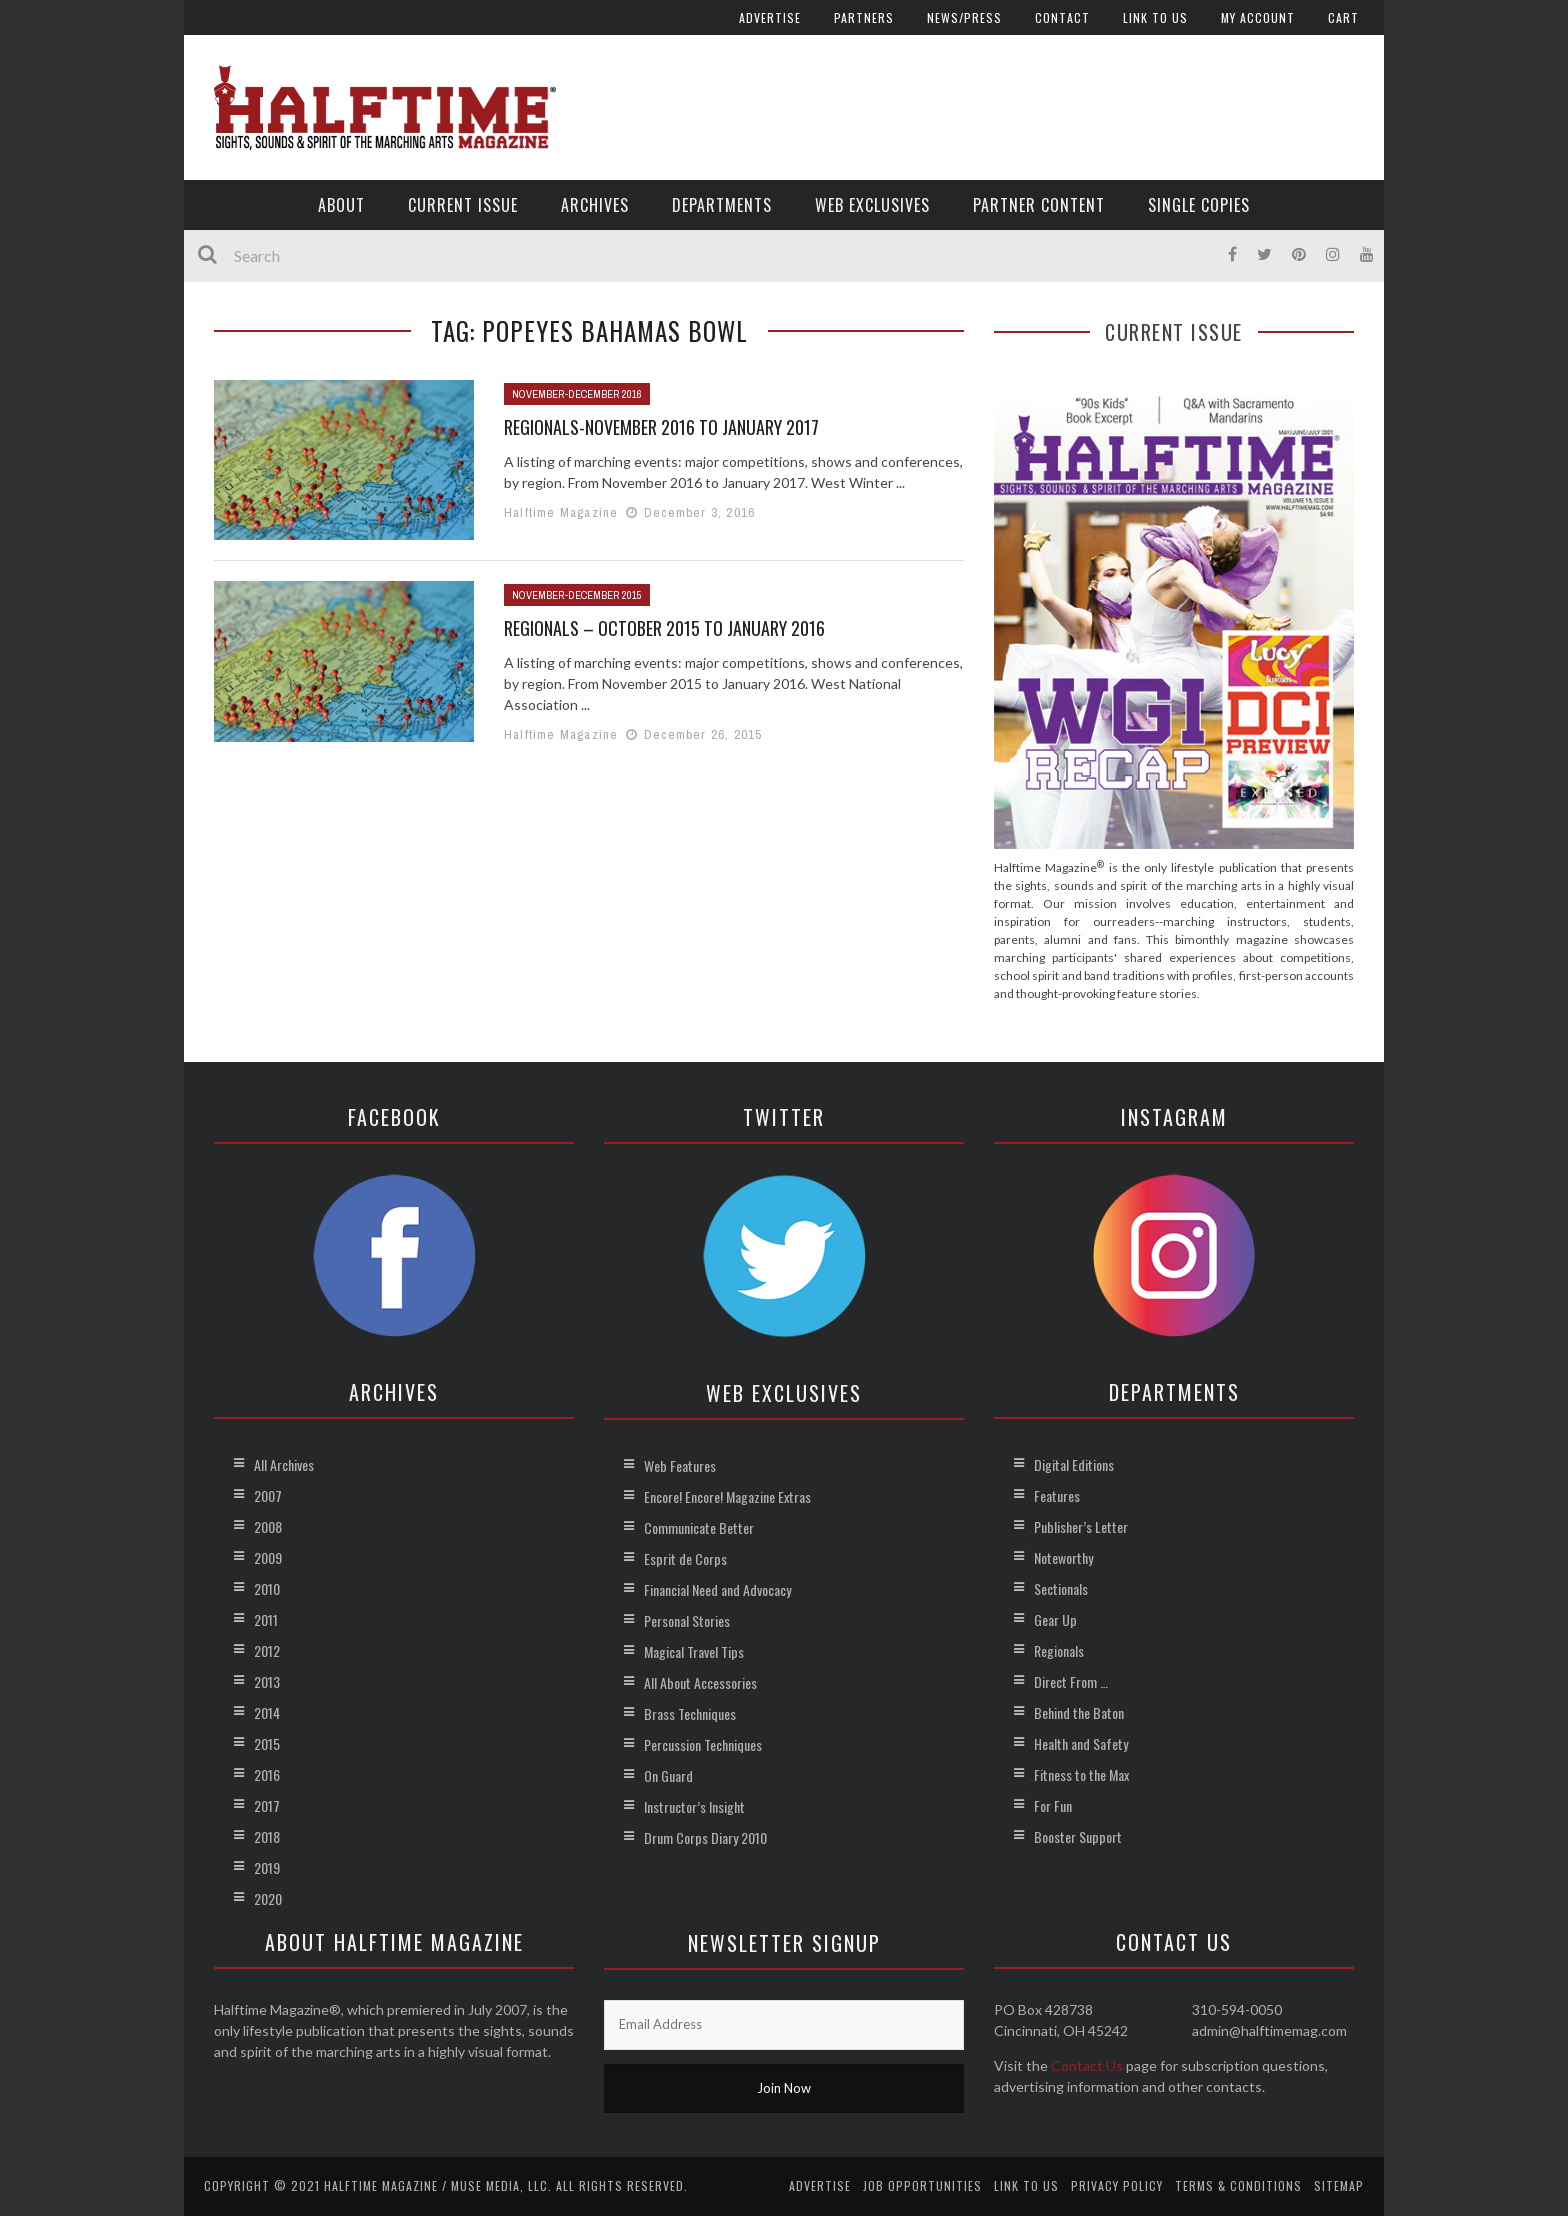 This screenshot has height=2216, width=1568. Describe the element at coordinates (268, 1898) in the screenshot. I see `2020` at that location.